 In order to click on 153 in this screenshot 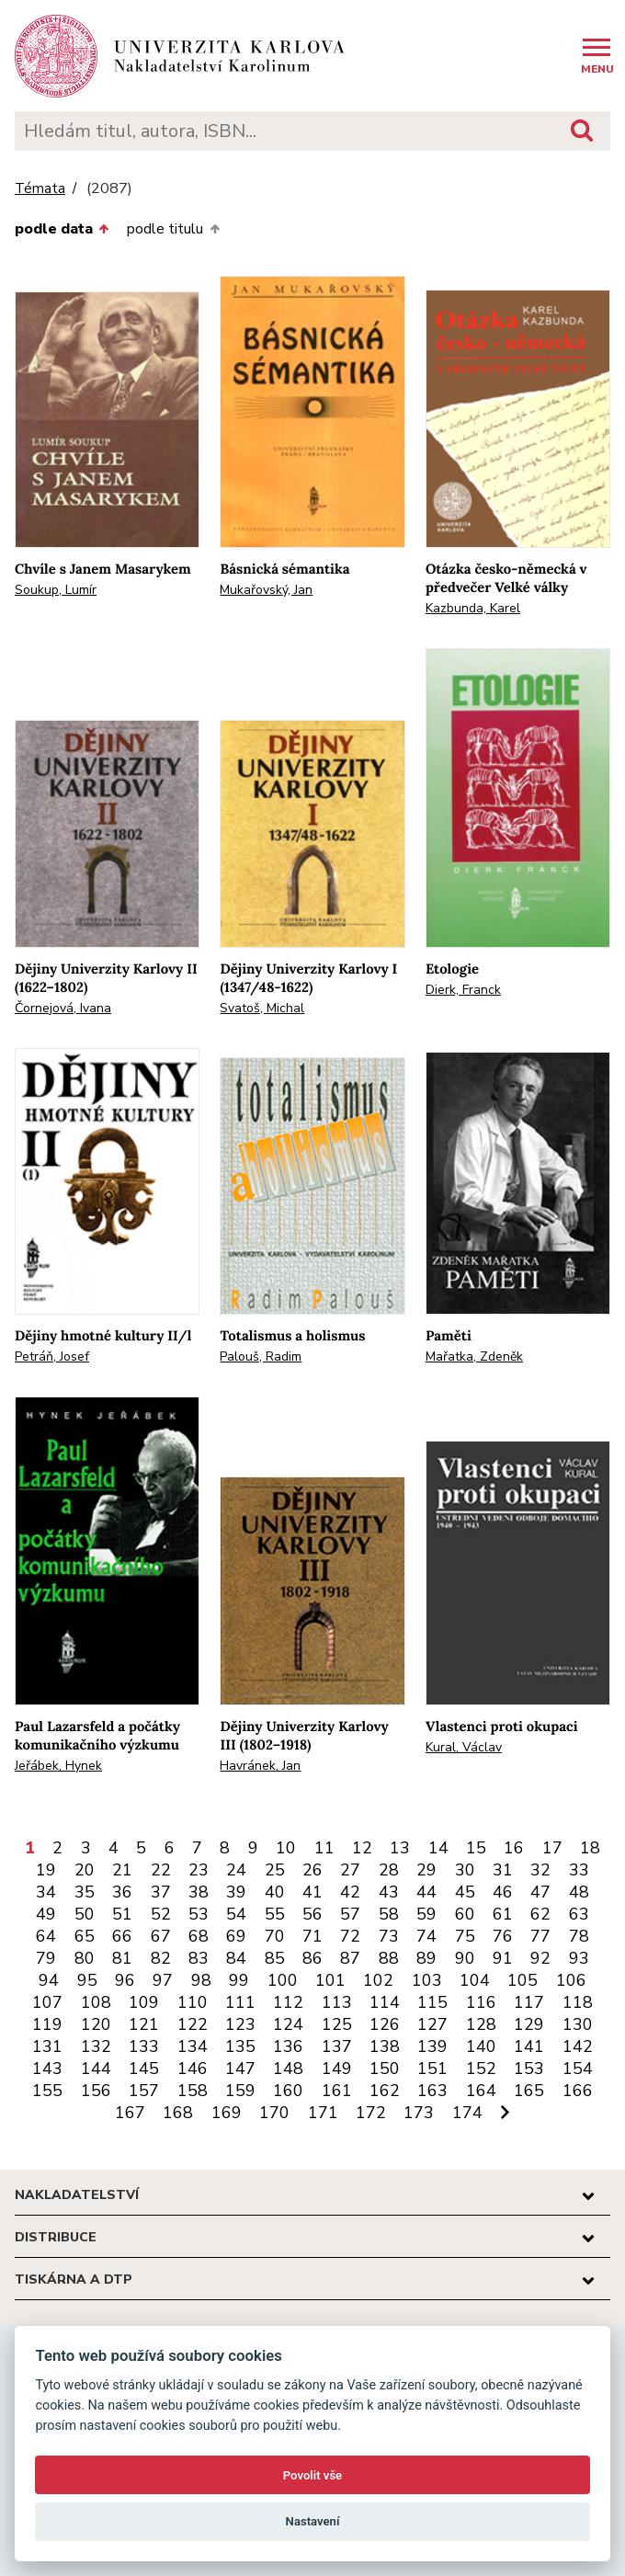, I will do `click(529, 2068)`.